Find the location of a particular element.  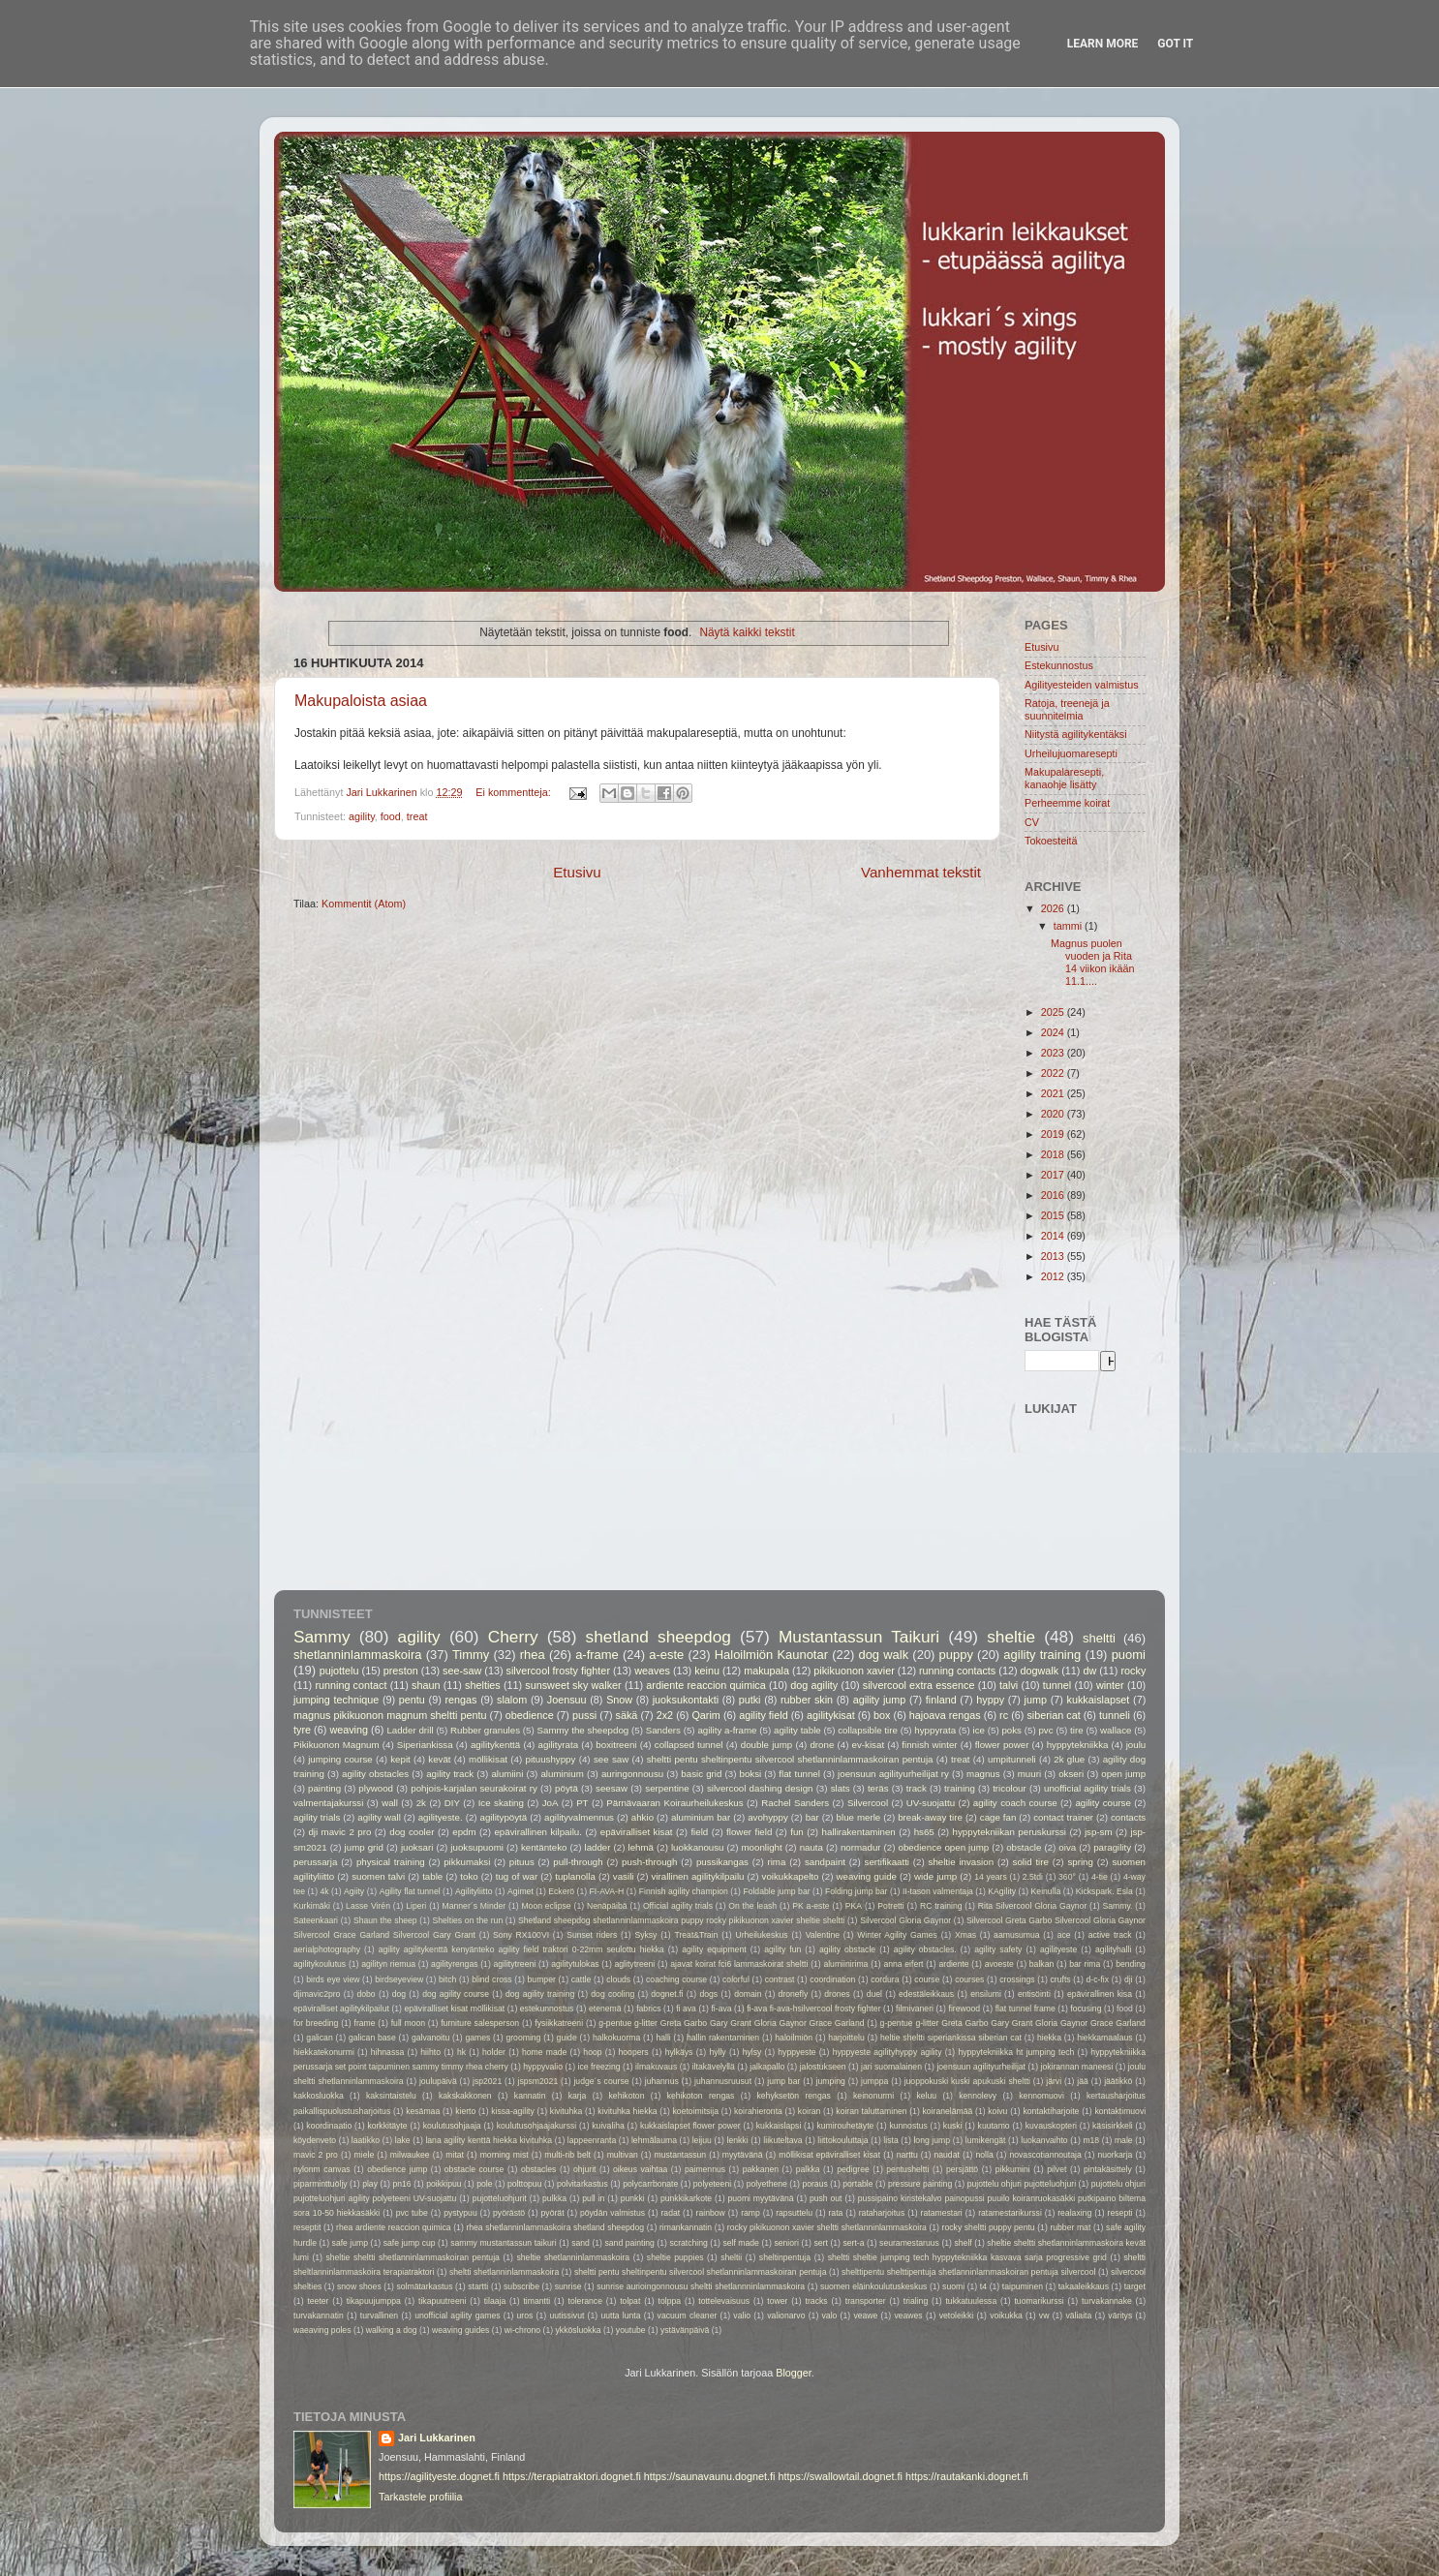

jää is located at coordinates (1082, 2081).